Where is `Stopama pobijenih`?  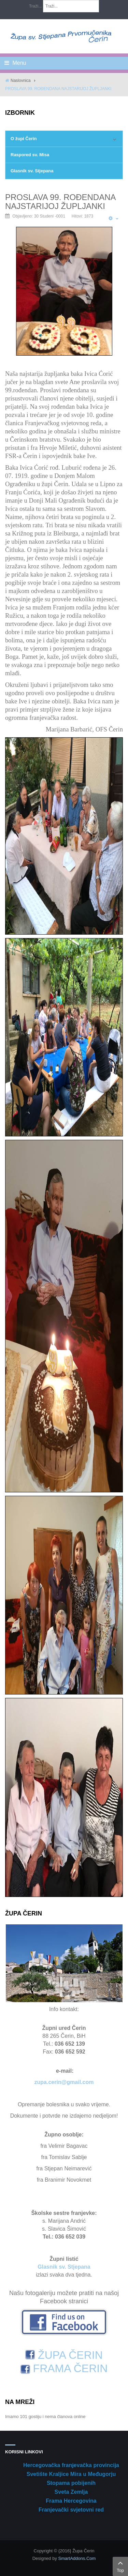 Stopama pobijenih is located at coordinates (71, 2483).